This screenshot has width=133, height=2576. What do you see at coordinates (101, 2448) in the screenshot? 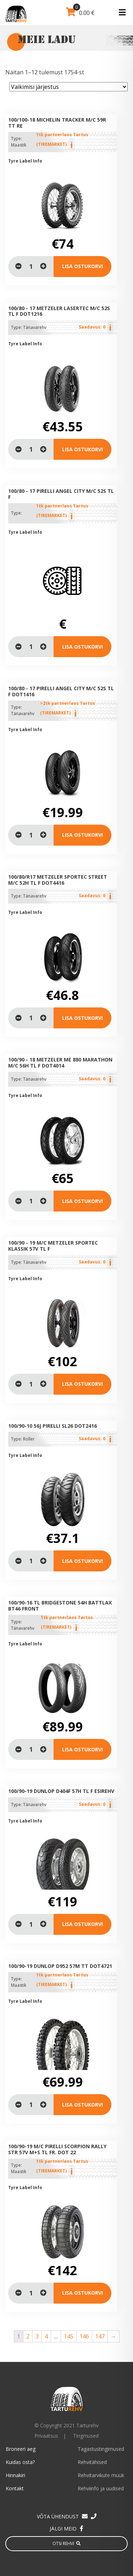
I see `Tagastustingimused` at bounding box center [101, 2448].